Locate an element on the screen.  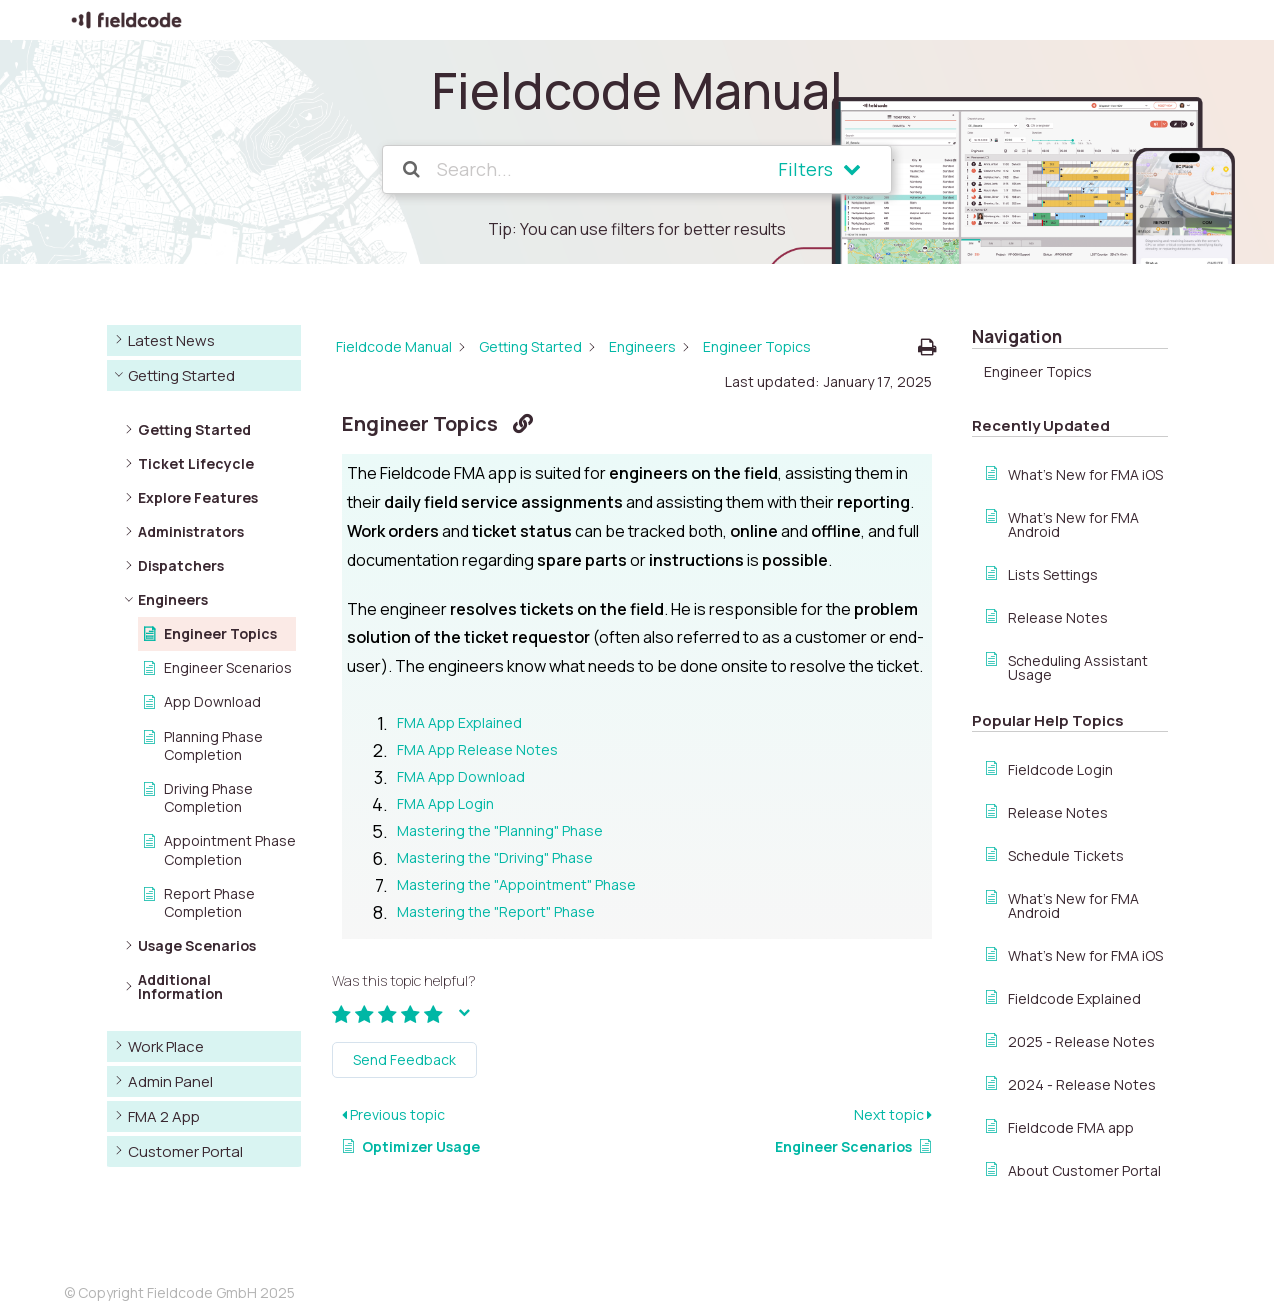
FMA App Download is located at coordinates (461, 776).